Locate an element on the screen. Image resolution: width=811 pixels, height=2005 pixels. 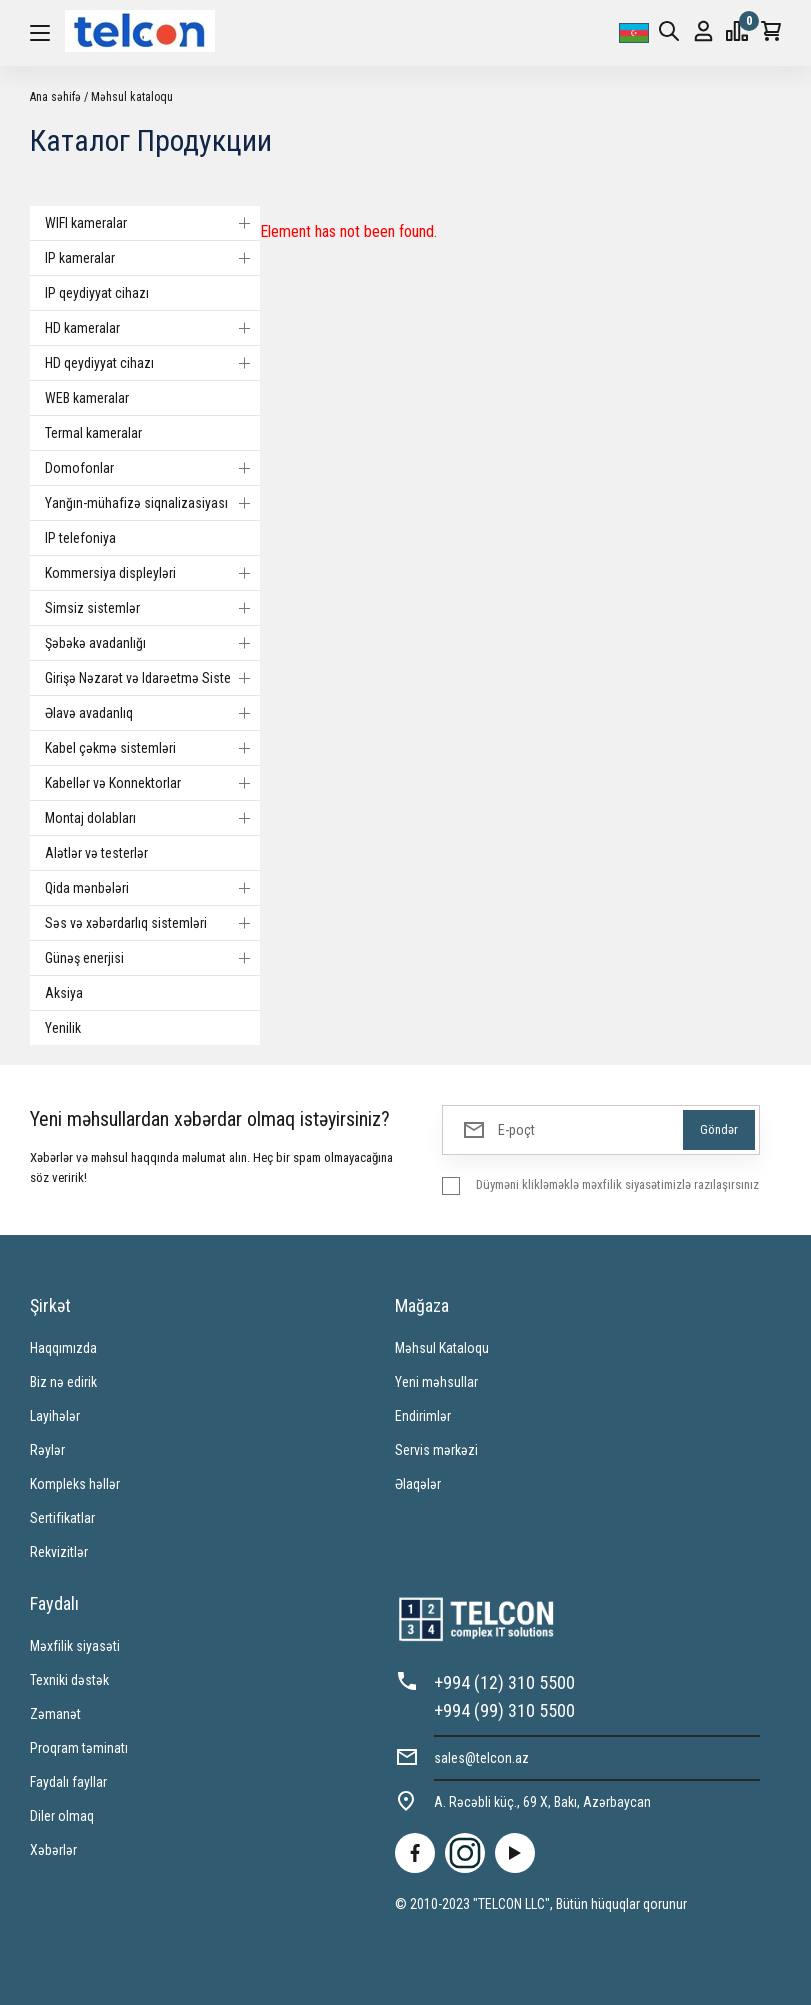
Kommersiya displeyləri is located at coordinates (152, 573).